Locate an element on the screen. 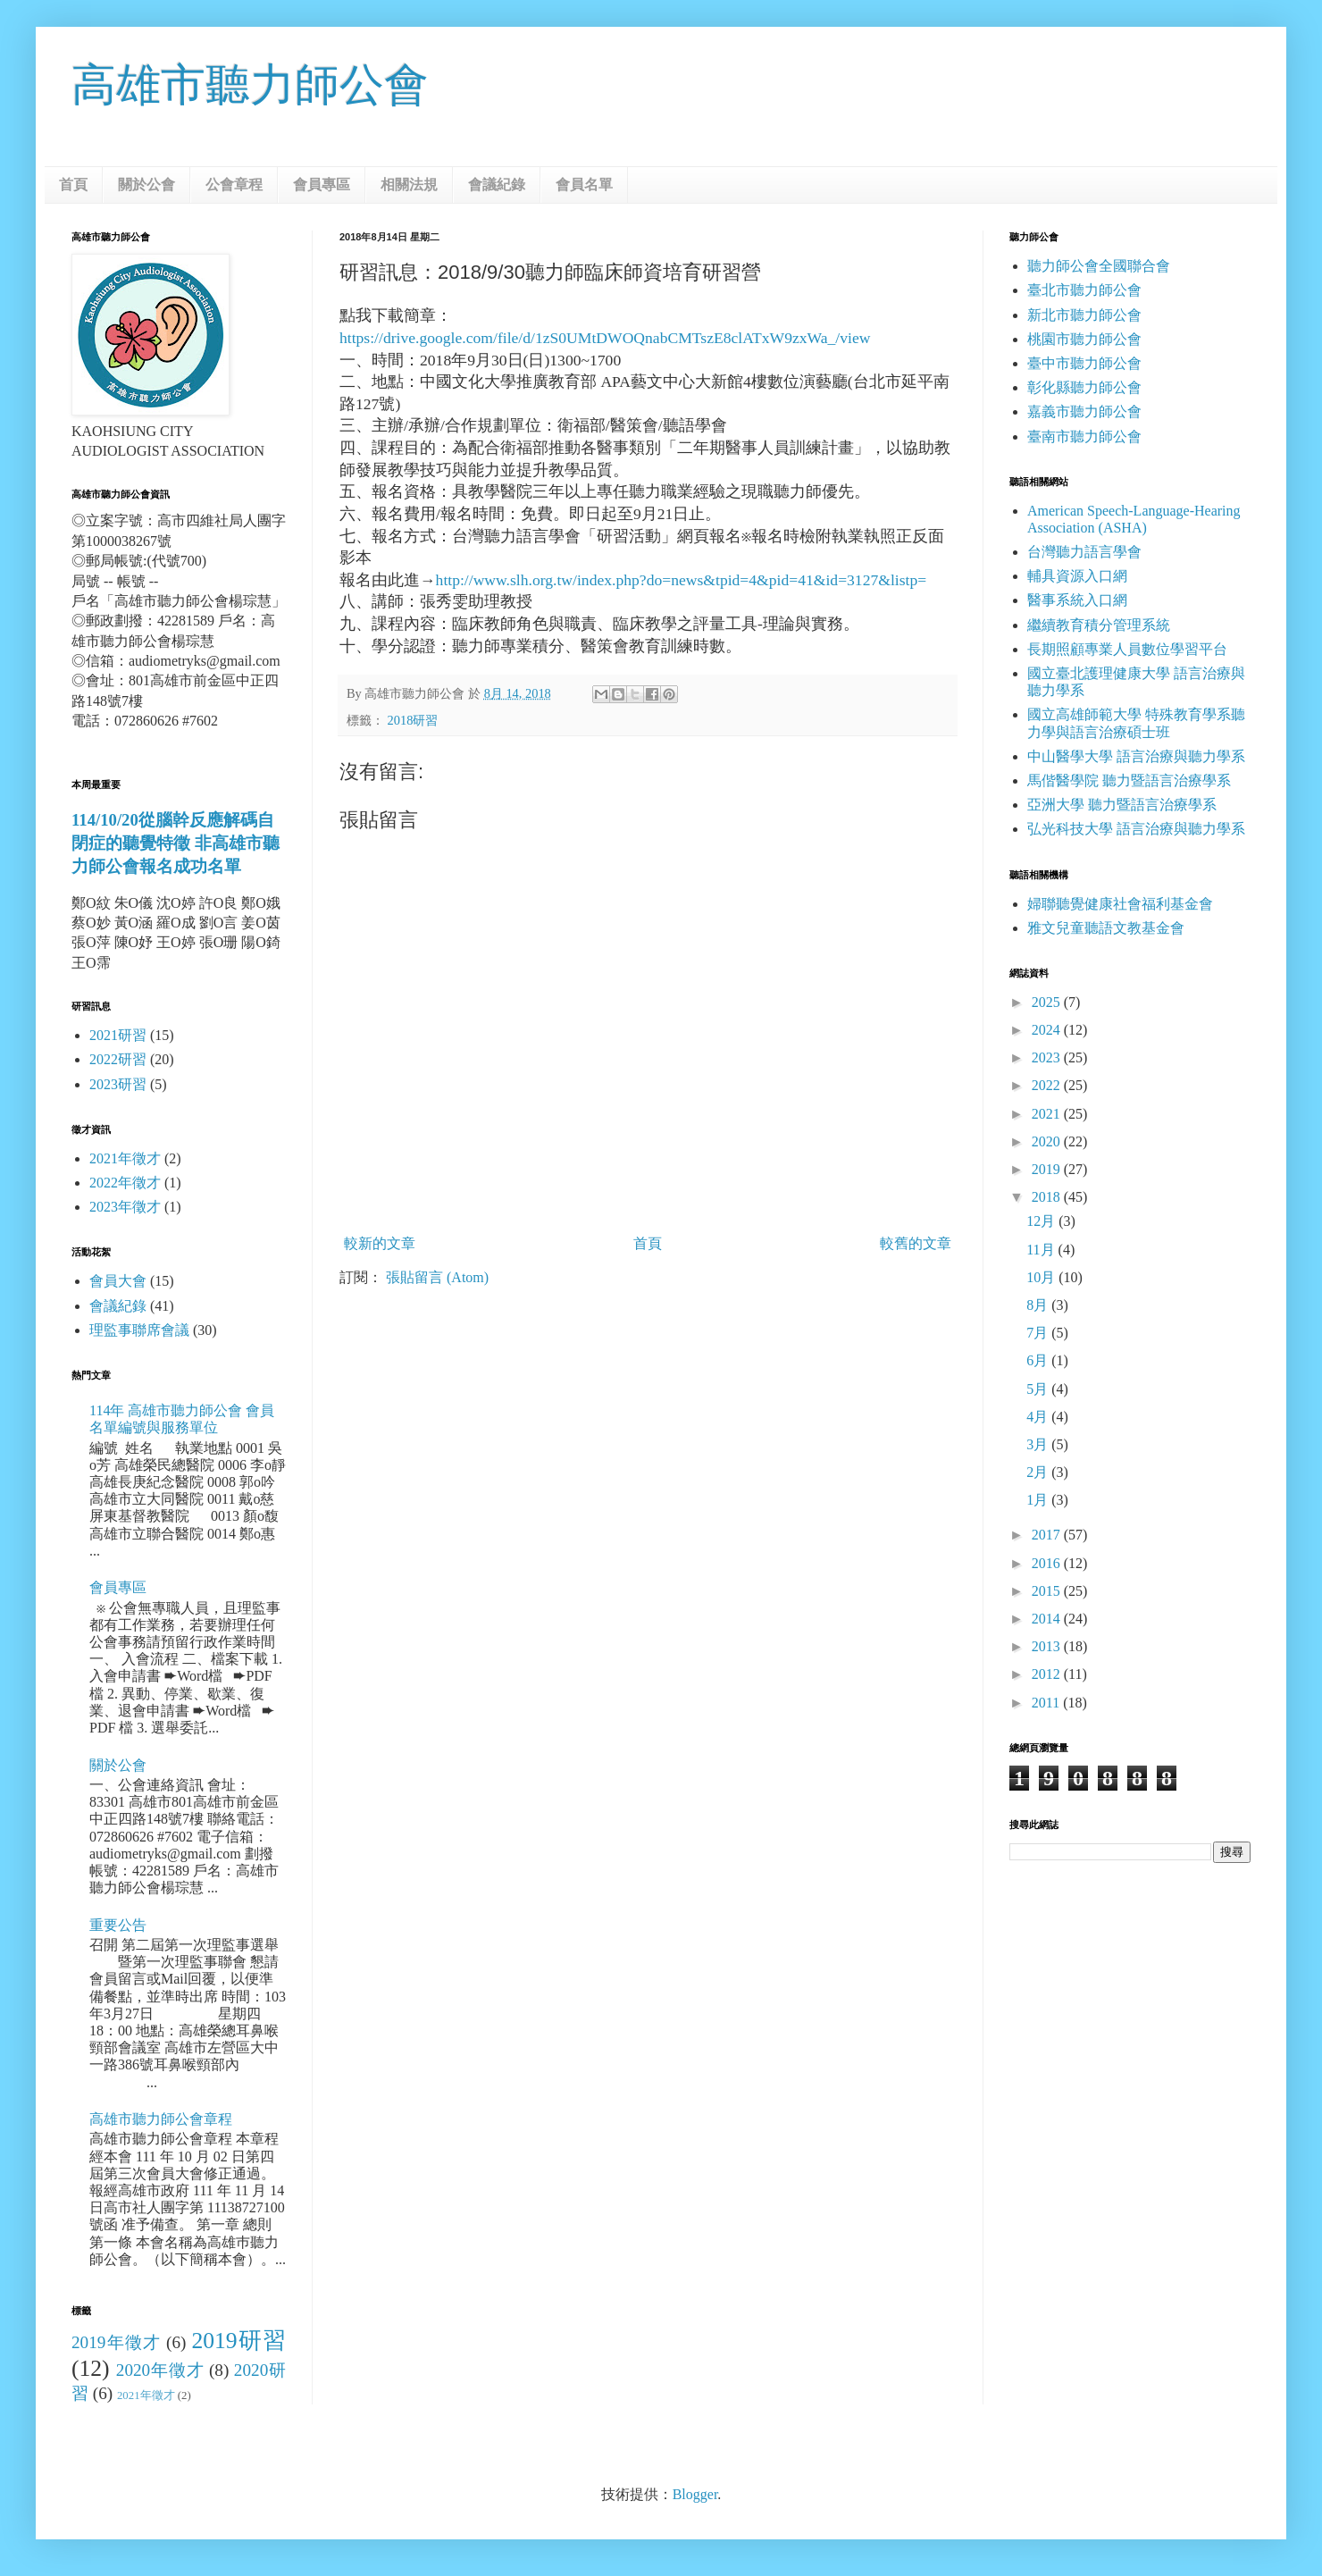 This screenshot has height=2576, width=1322. 1月 is located at coordinates (1038, 1499).